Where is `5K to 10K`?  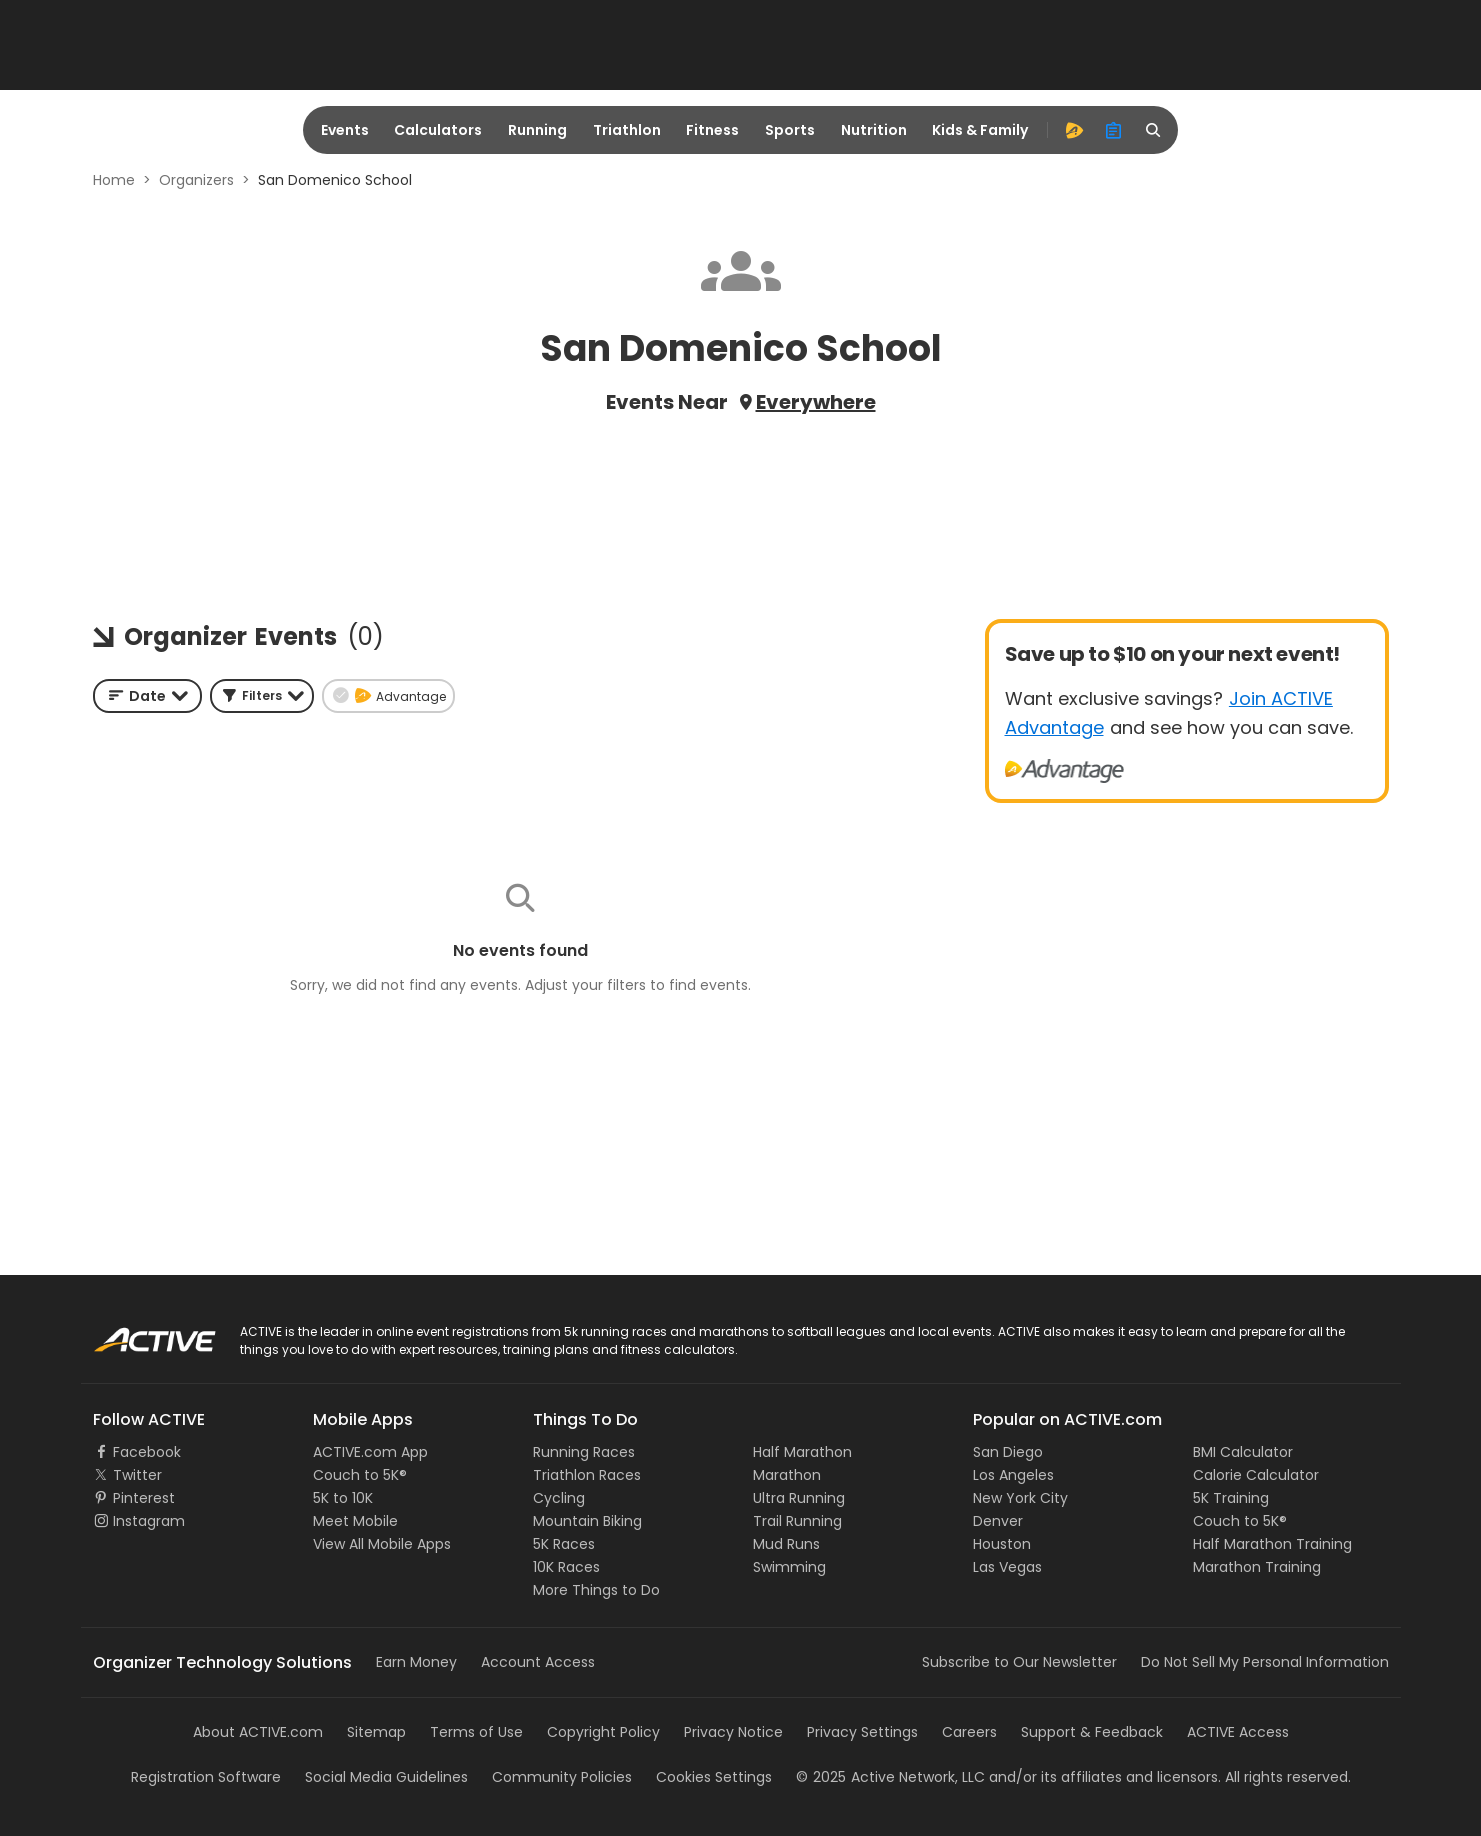 5K to 10K is located at coordinates (343, 1498).